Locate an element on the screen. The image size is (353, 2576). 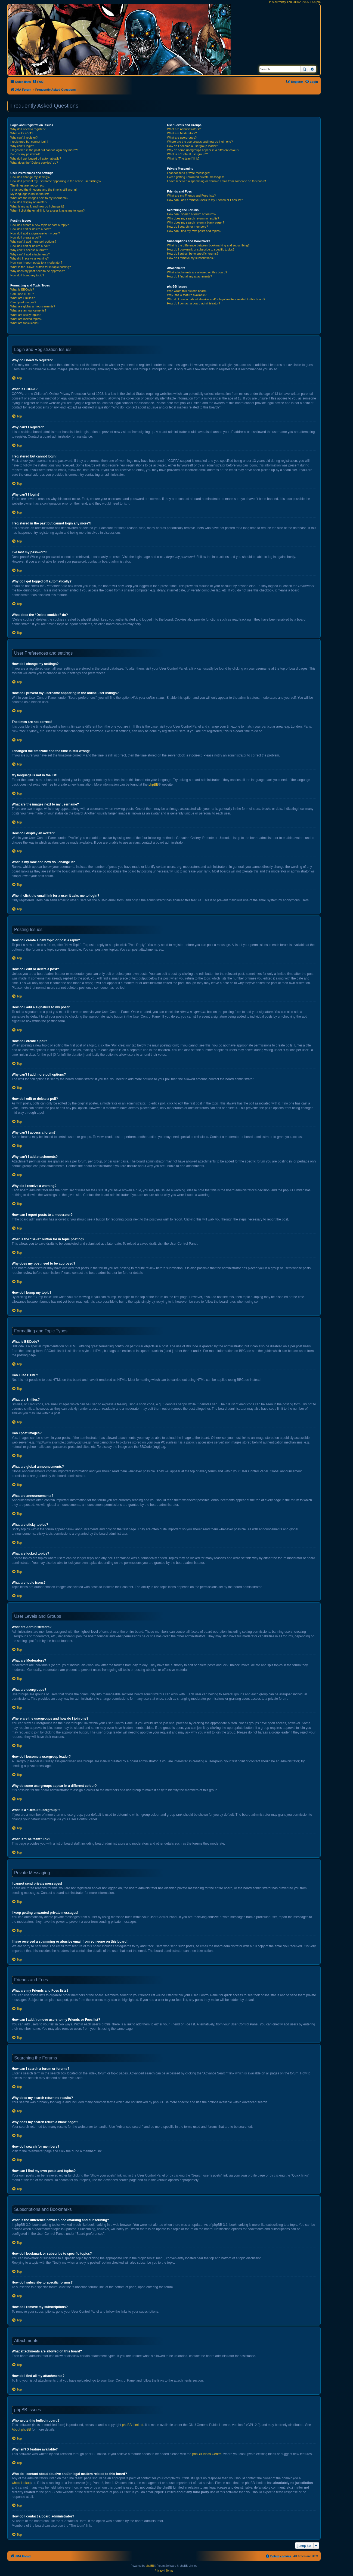
What are usergroups? is located at coordinates (182, 137).